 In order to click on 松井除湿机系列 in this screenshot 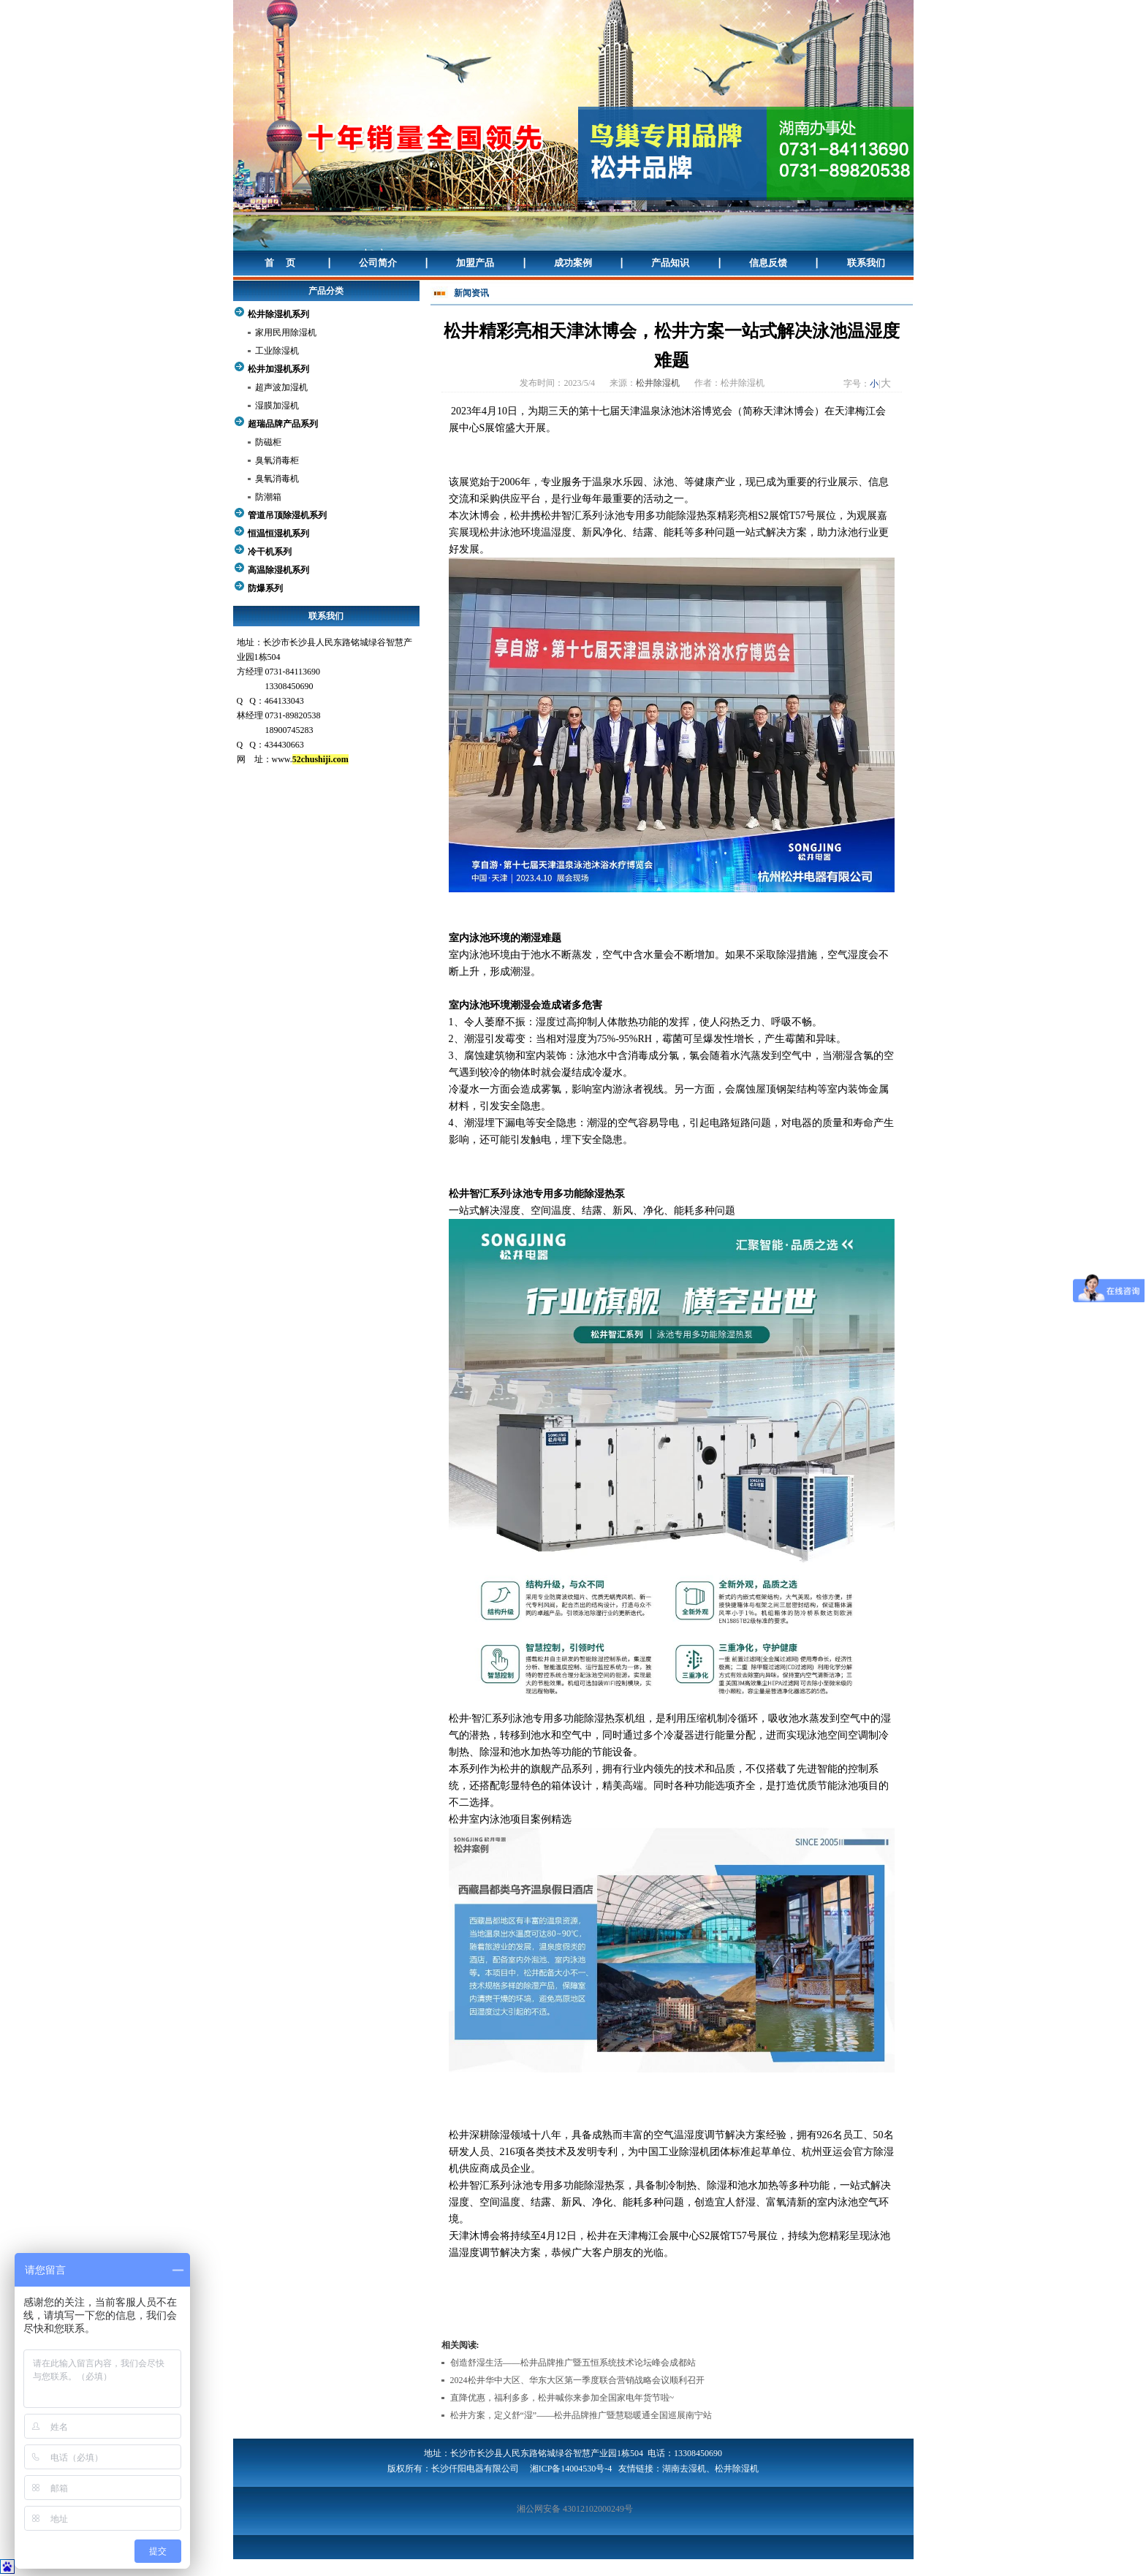, I will do `click(278, 314)`.